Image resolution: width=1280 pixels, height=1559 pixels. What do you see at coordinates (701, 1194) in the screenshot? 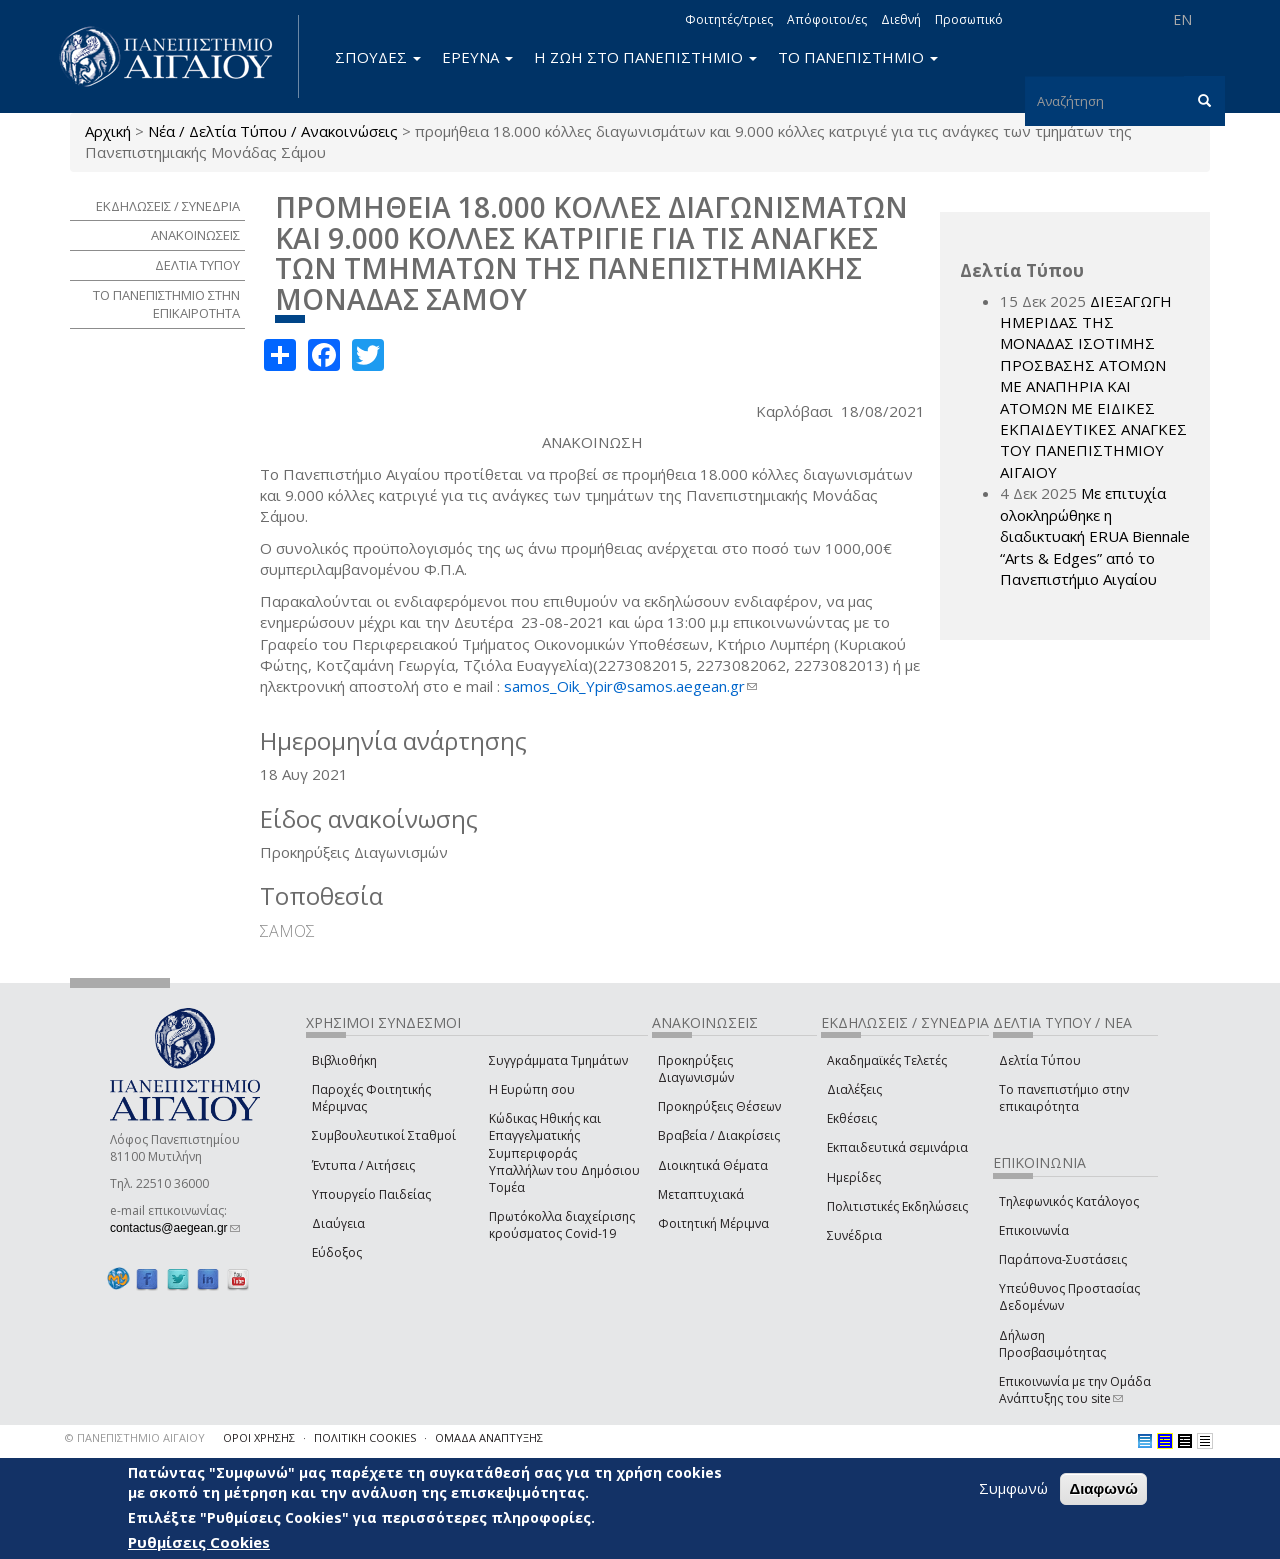
I see `Μεταπτυχιακά` at bounding box center [701, 1194].